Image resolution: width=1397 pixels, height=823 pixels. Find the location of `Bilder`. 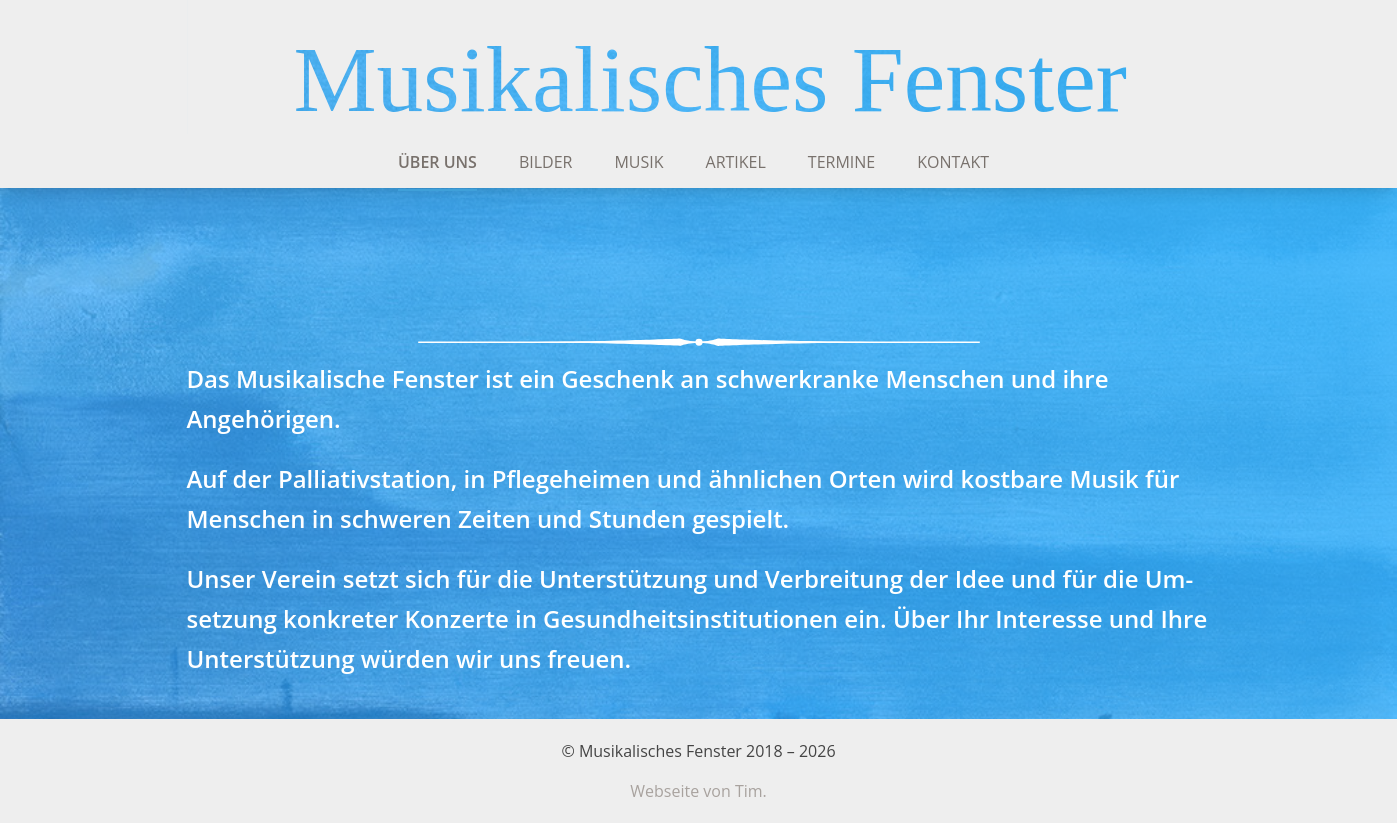

Bilder is located at coordinates (546, 162).